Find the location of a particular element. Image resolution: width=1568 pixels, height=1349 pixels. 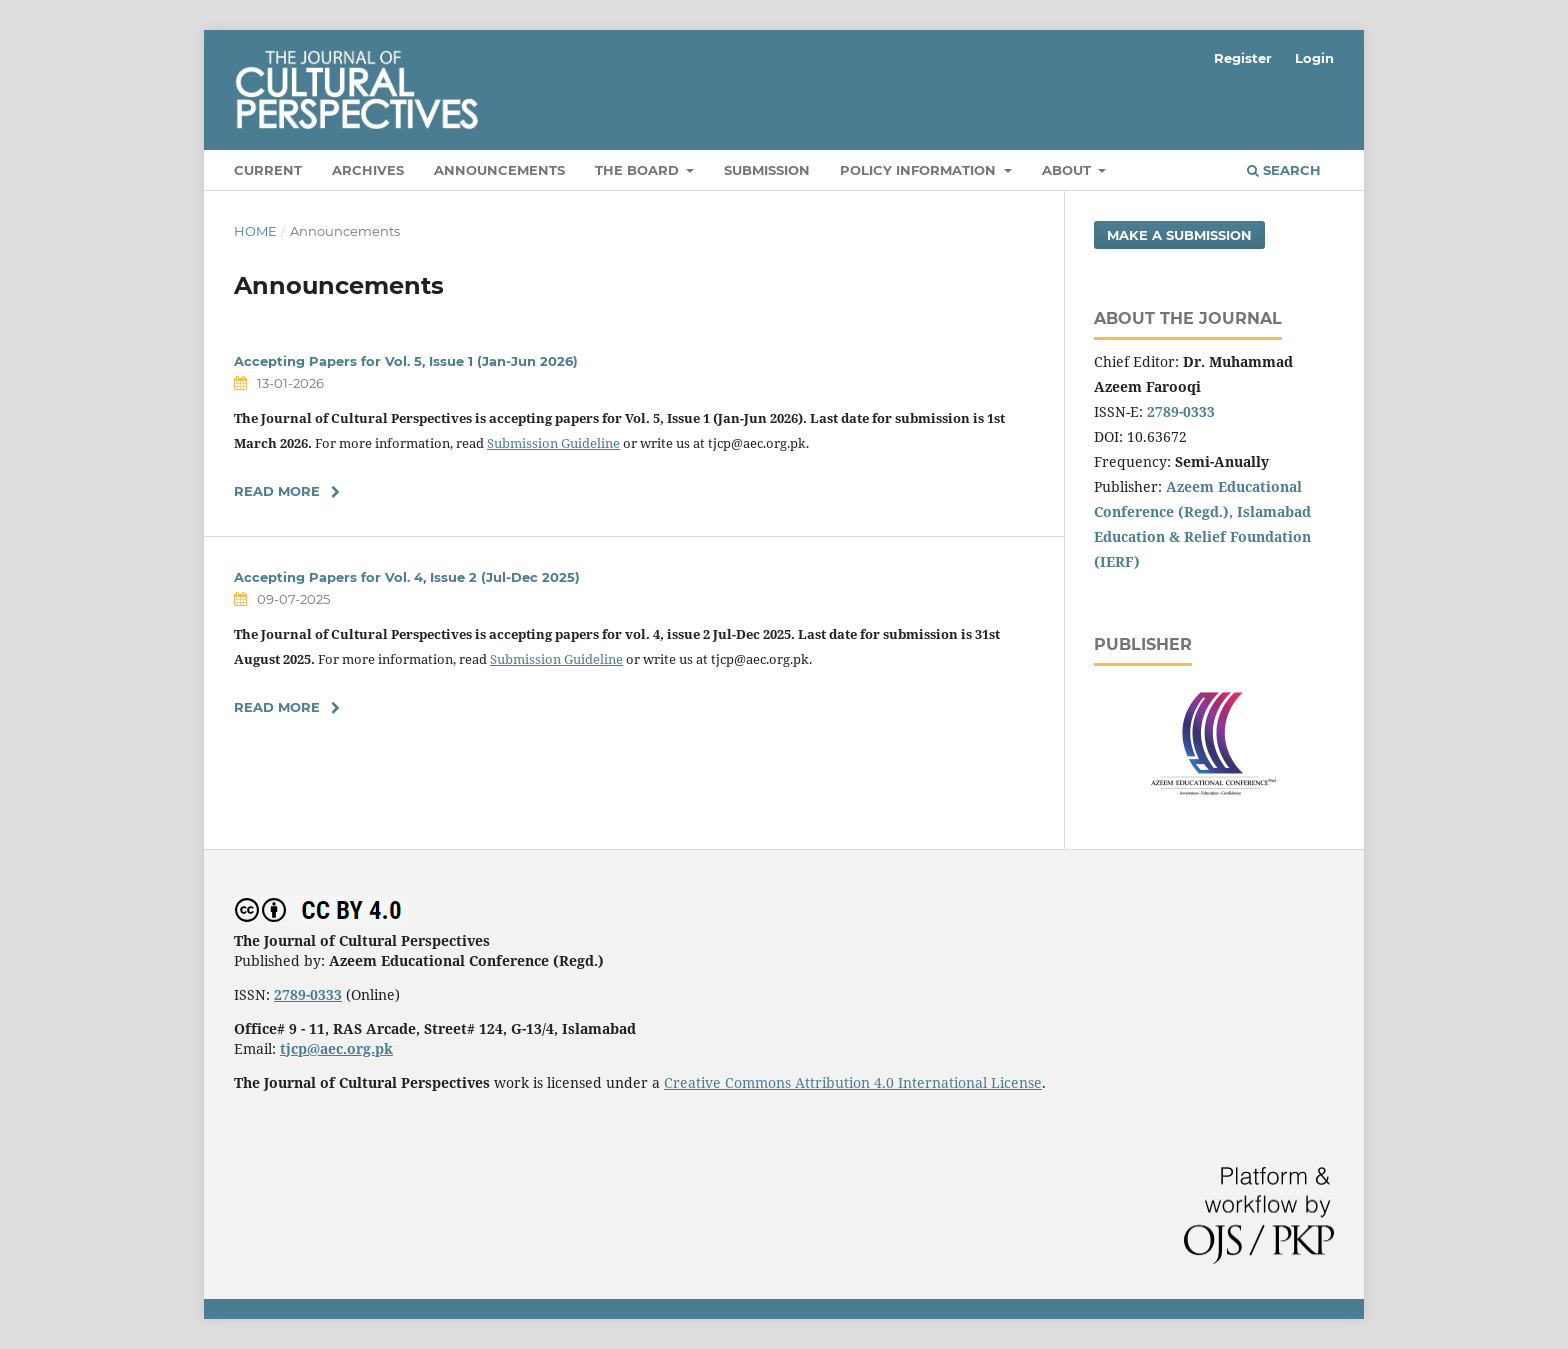

Policy Information is located at coordinates (920, 170).